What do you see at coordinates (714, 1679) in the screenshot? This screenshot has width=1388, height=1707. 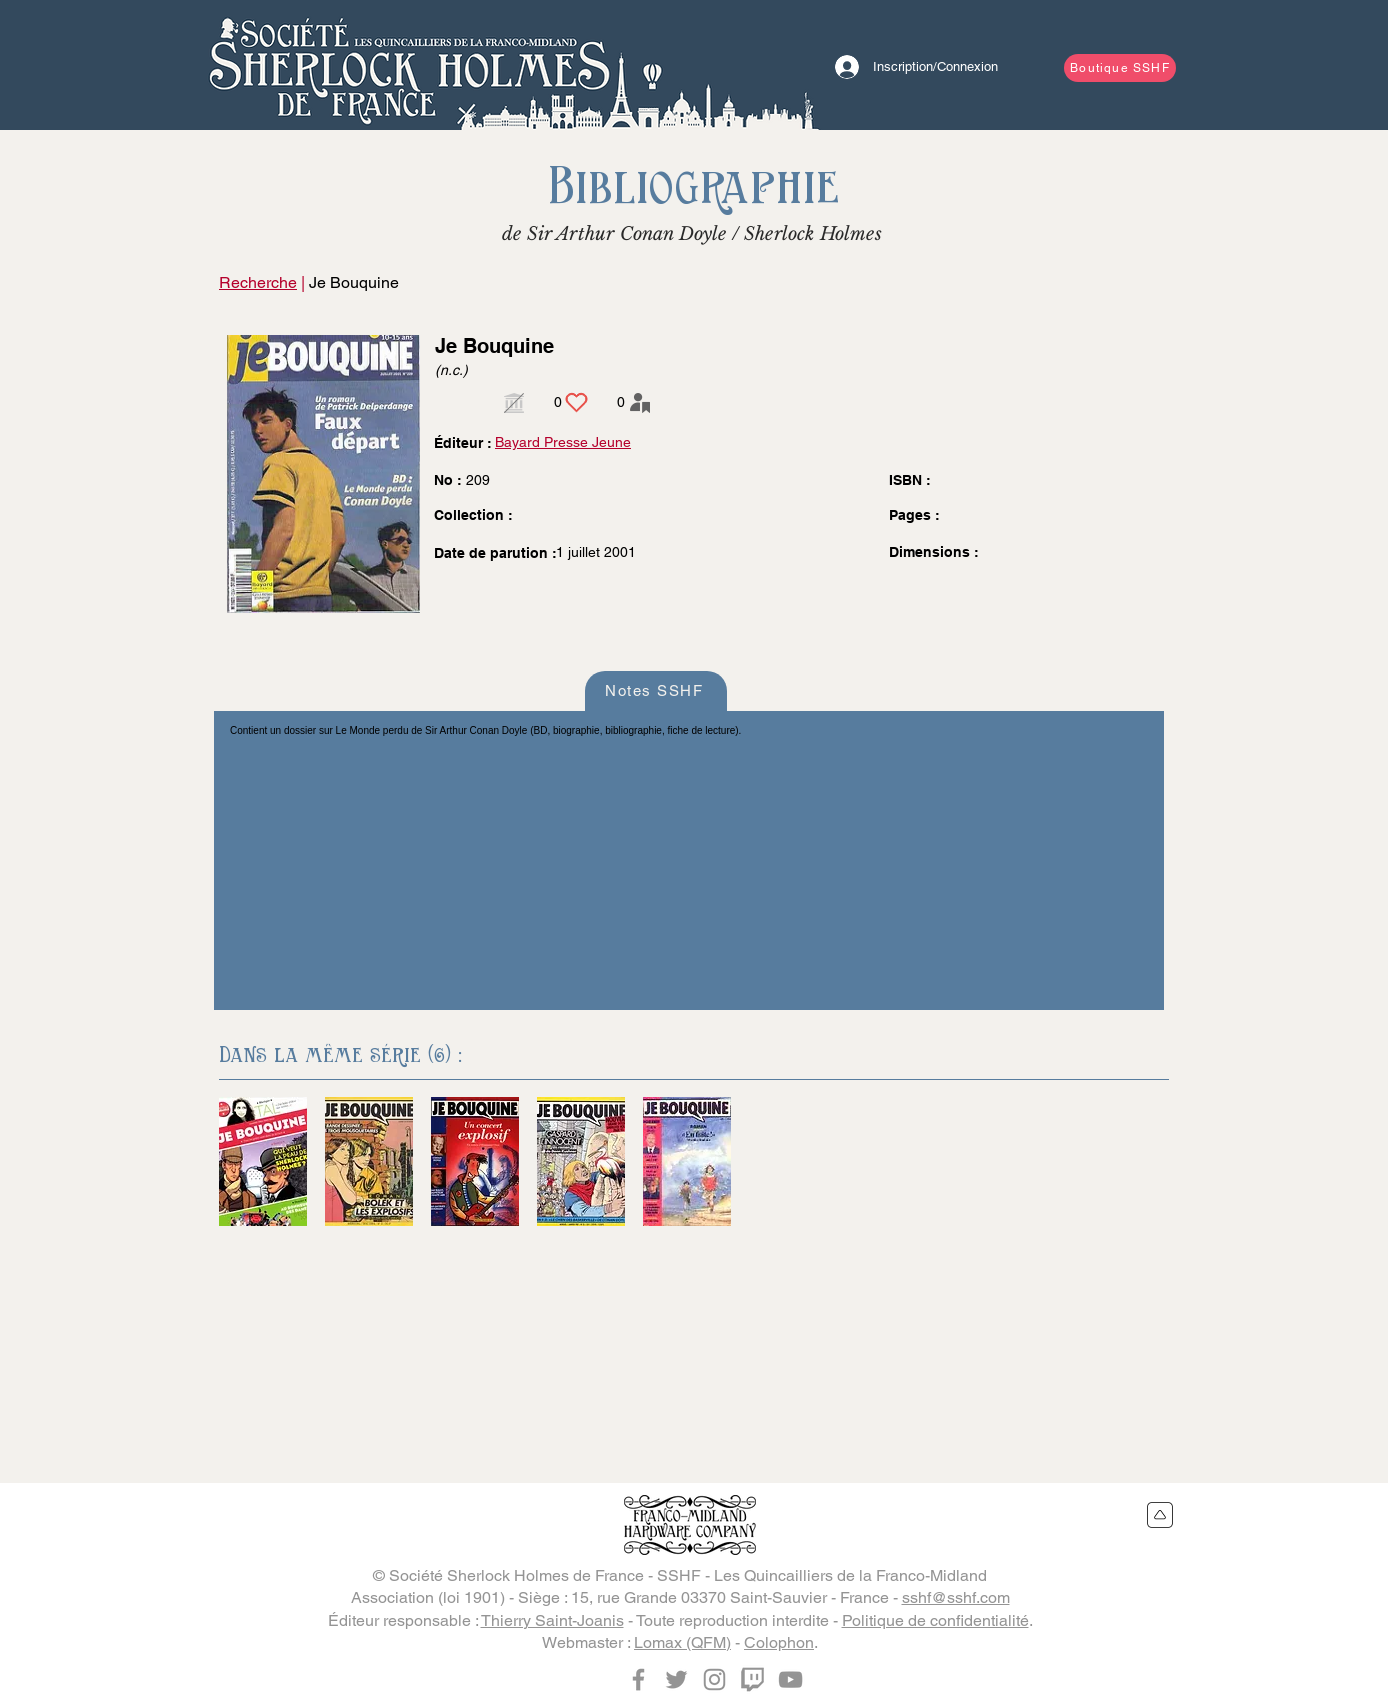 I see `[Instagram]` at bounding box center [714, 1679].